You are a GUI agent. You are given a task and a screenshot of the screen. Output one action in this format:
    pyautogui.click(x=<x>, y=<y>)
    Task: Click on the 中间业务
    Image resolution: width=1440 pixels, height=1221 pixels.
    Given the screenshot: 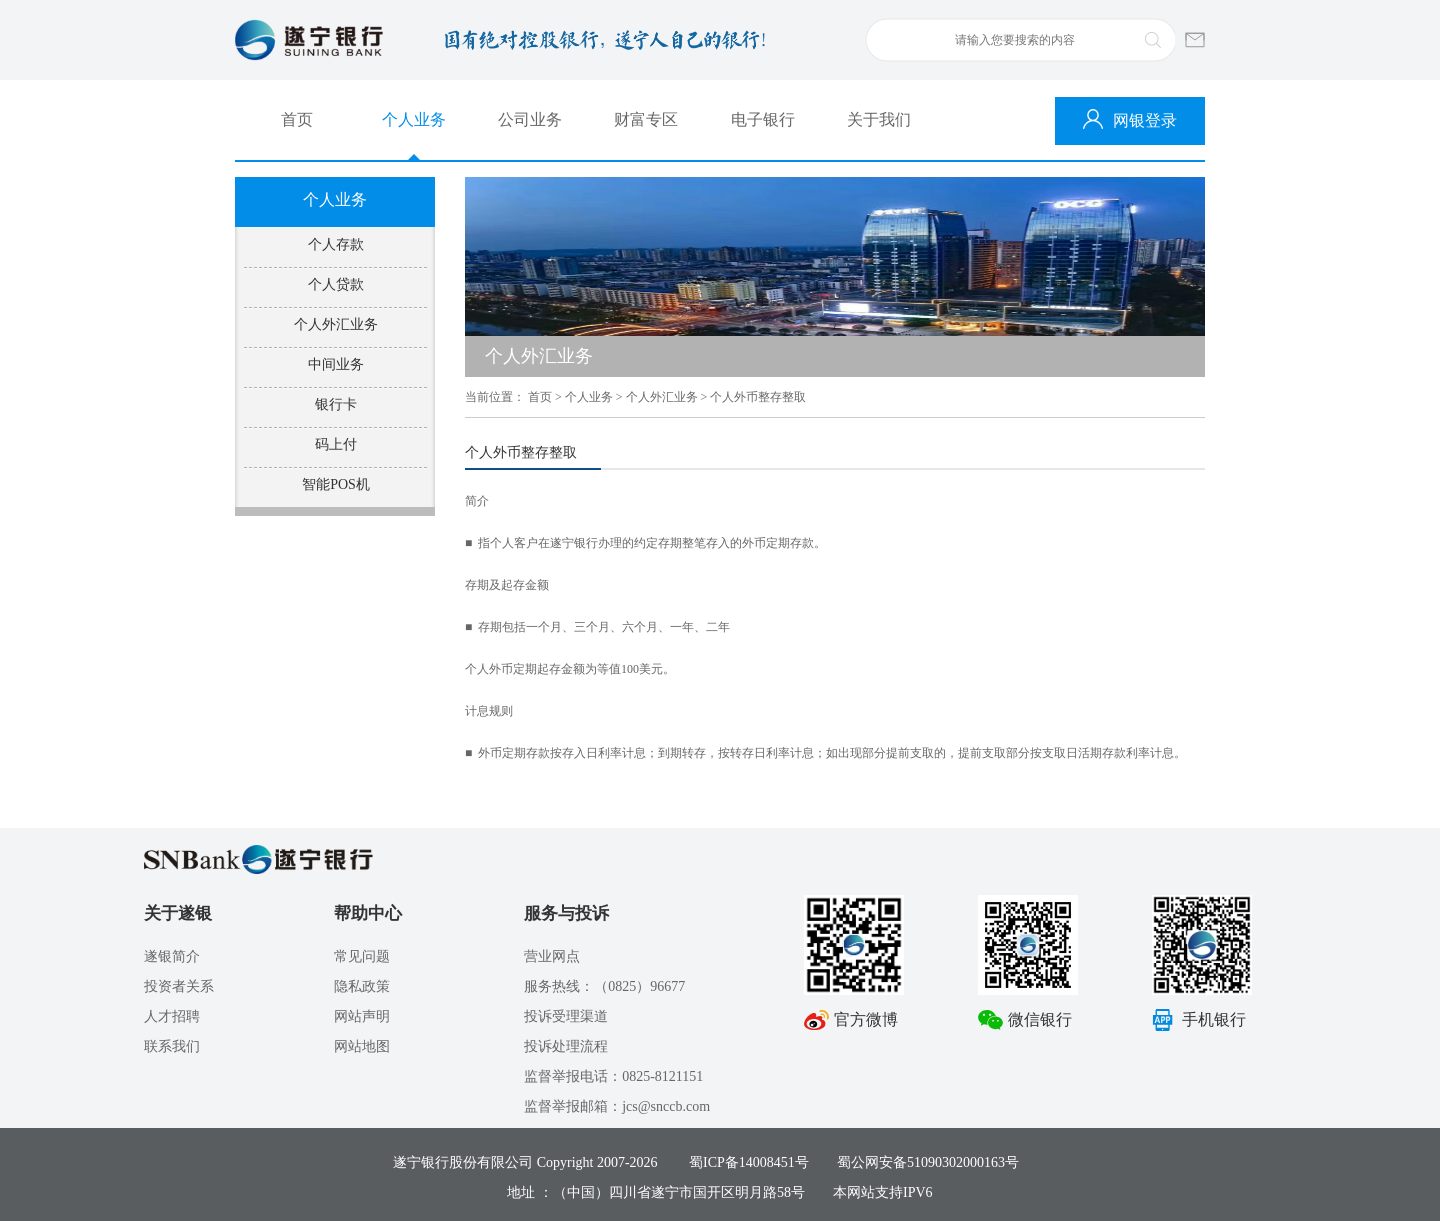 What is the action you would take?
    pyautogui.click(x=336, y=364)
    